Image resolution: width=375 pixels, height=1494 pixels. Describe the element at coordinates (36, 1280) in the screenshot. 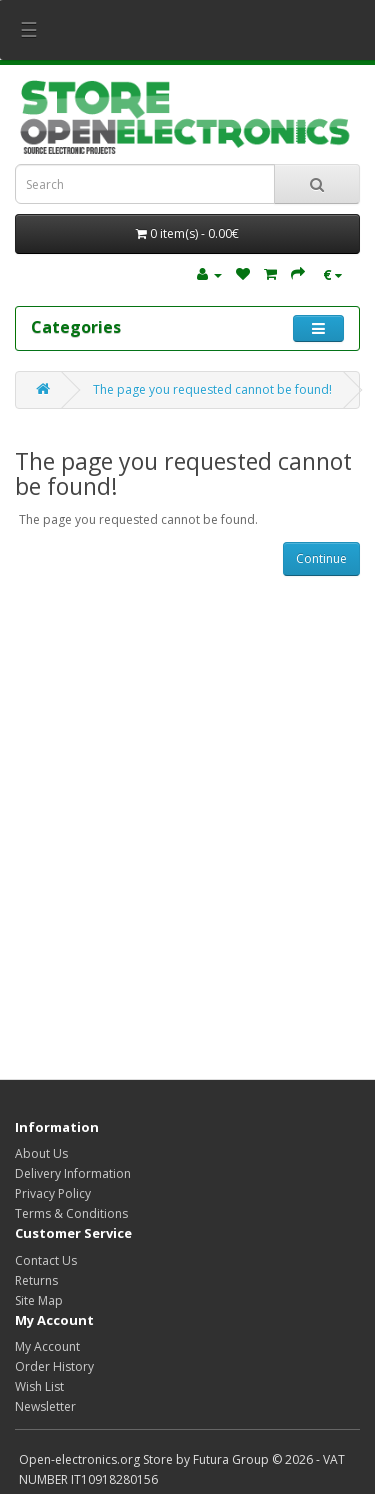

I see `Returns` at that location.